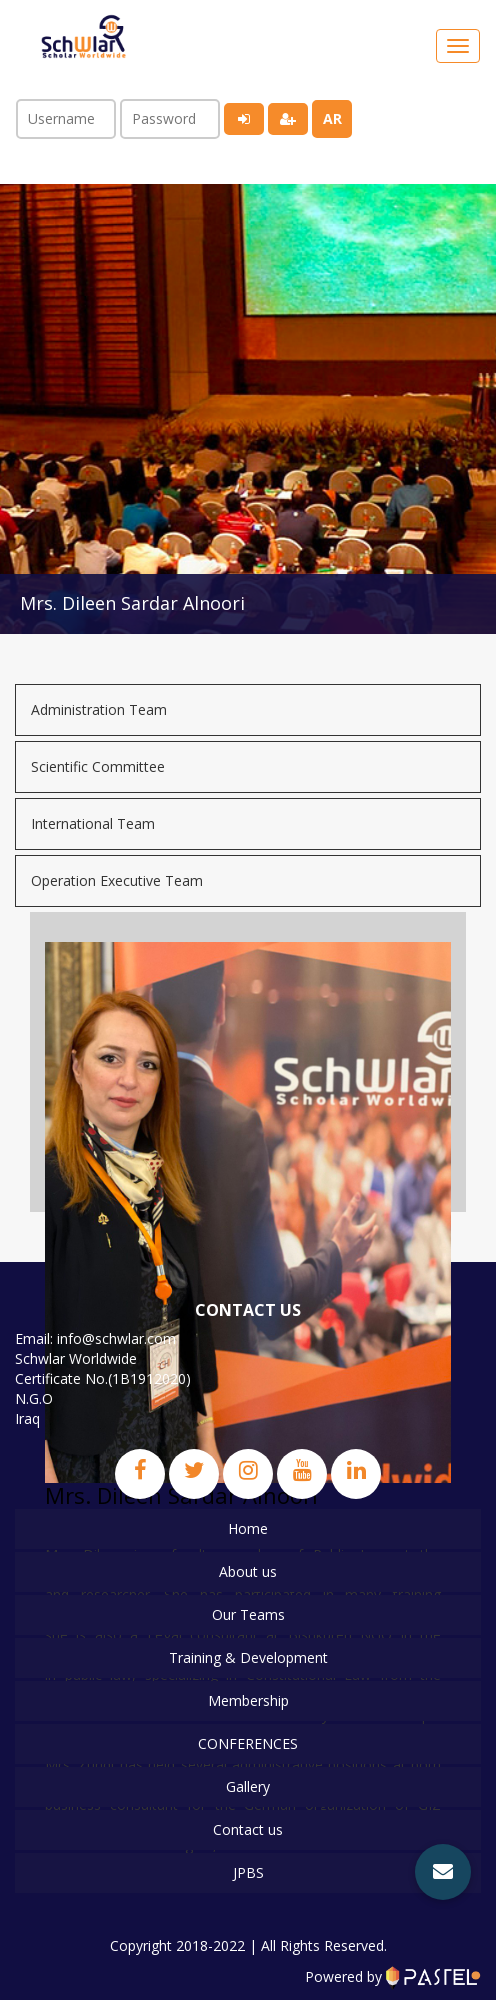 Image resolution: width=496 pixels, height=2000 pixels. Describe the element at coordinates (443, 1872) in the screenshot. I see `[button]` at that location.